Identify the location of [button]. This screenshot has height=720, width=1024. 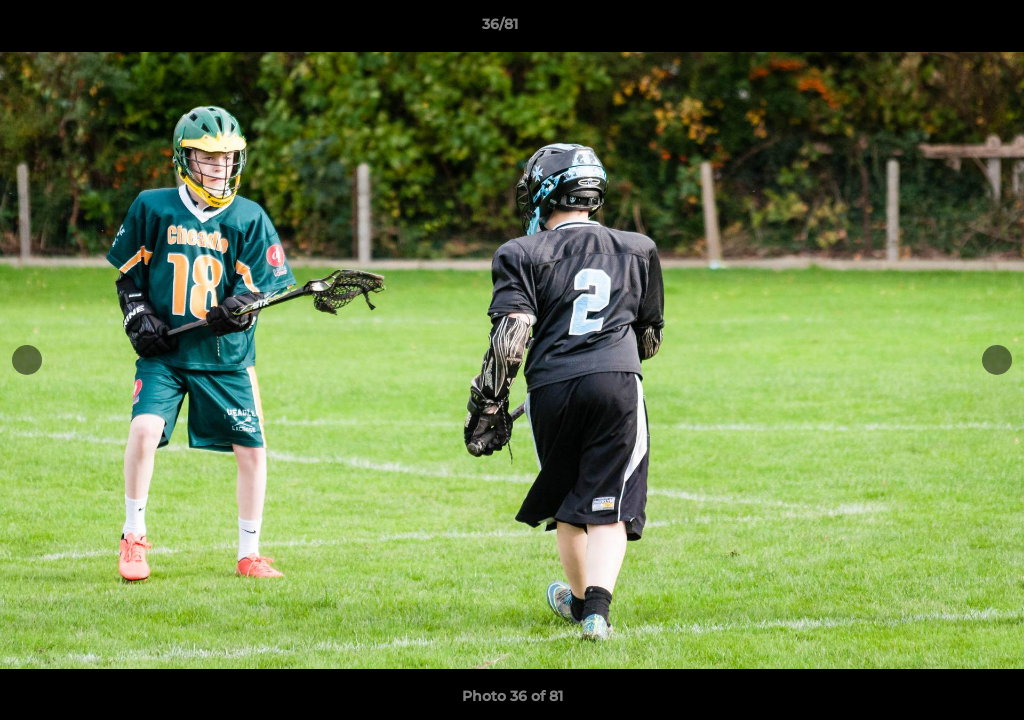
(940, 29).